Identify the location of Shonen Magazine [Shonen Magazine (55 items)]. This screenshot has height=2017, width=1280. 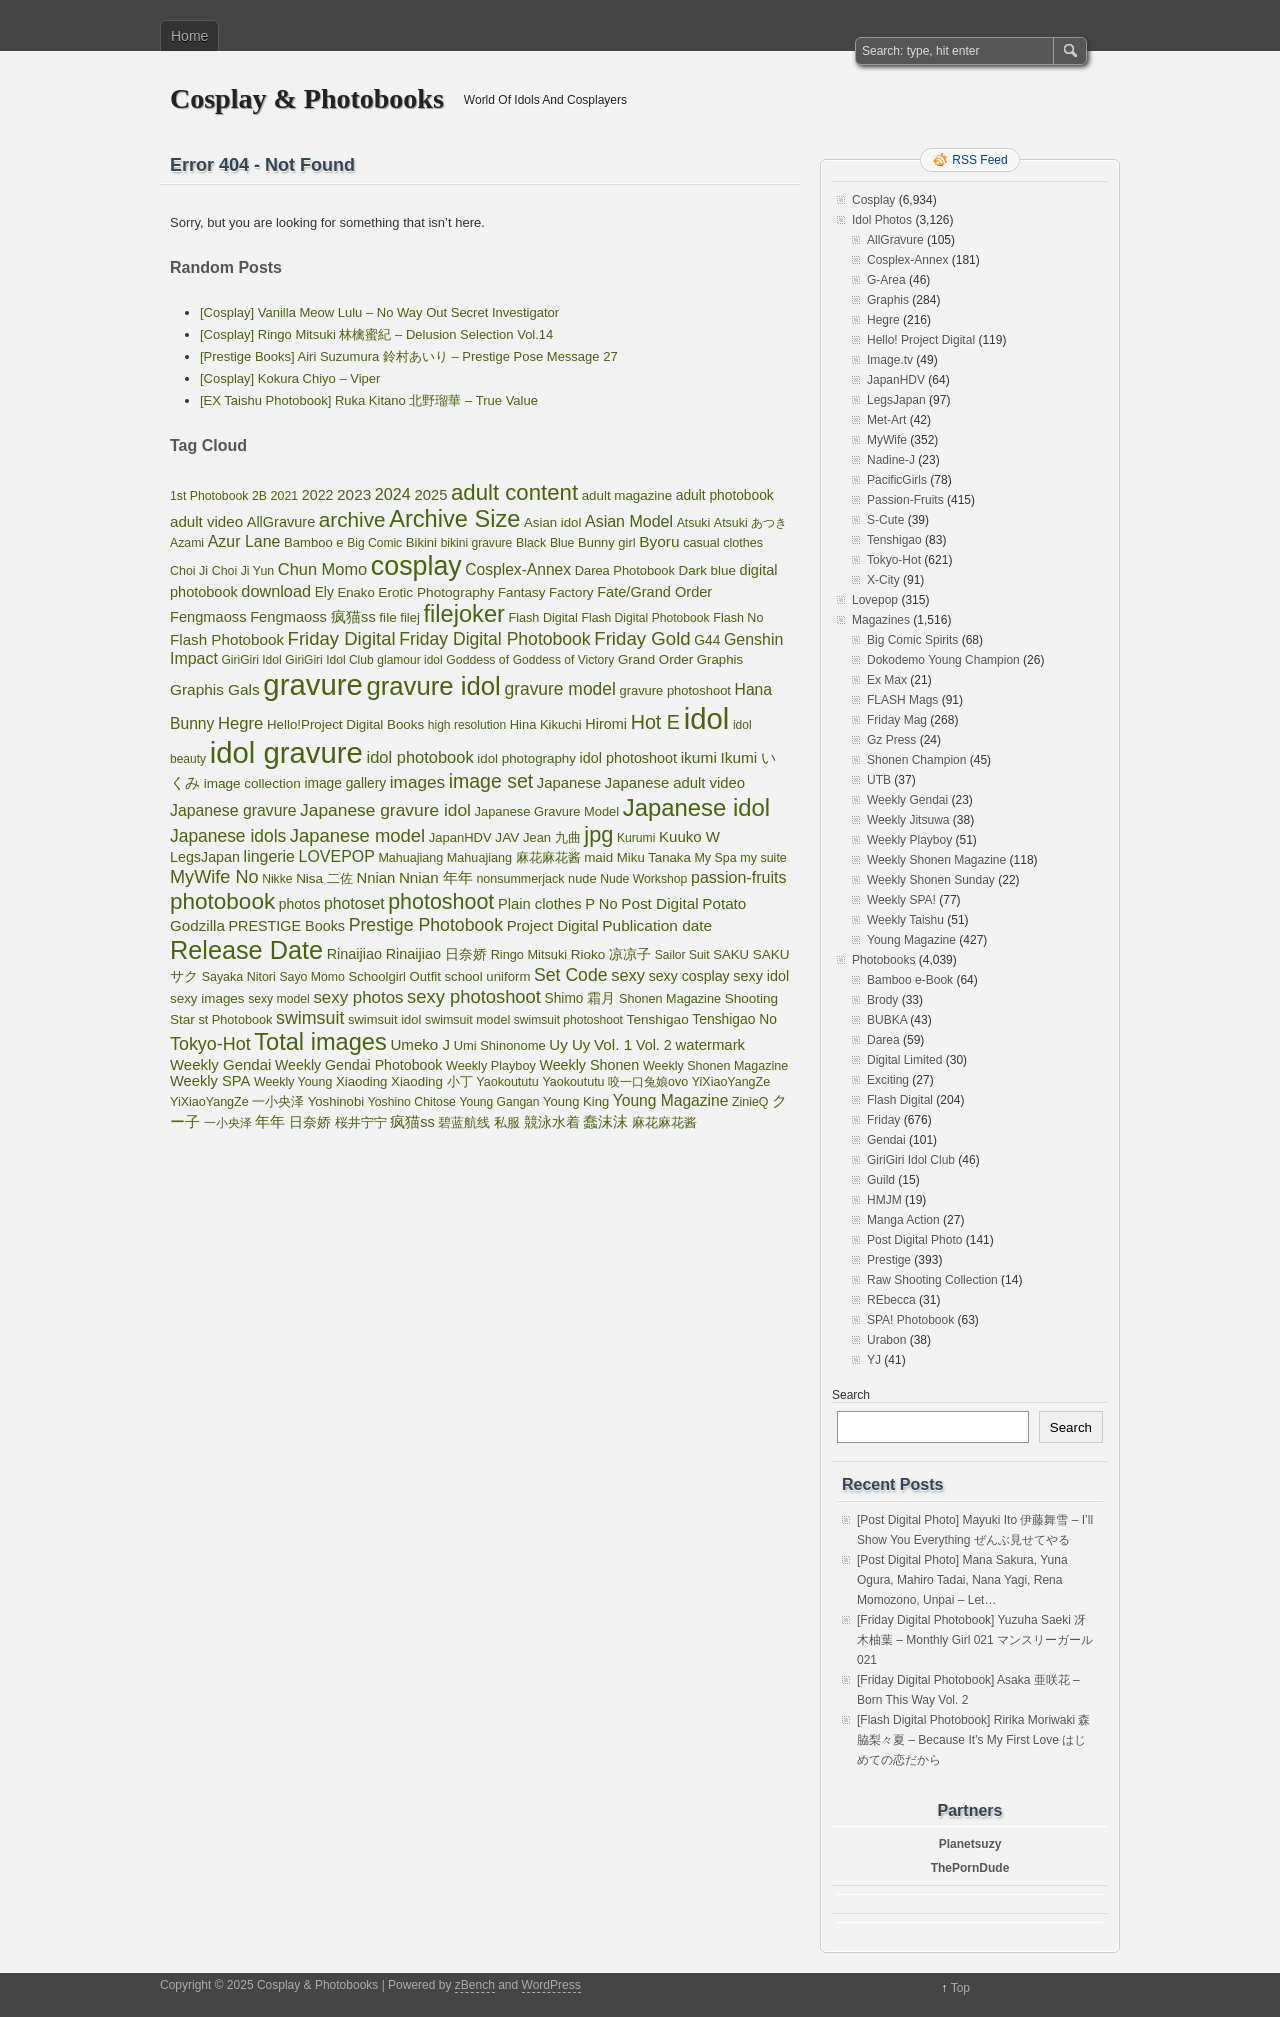
(670, 999).